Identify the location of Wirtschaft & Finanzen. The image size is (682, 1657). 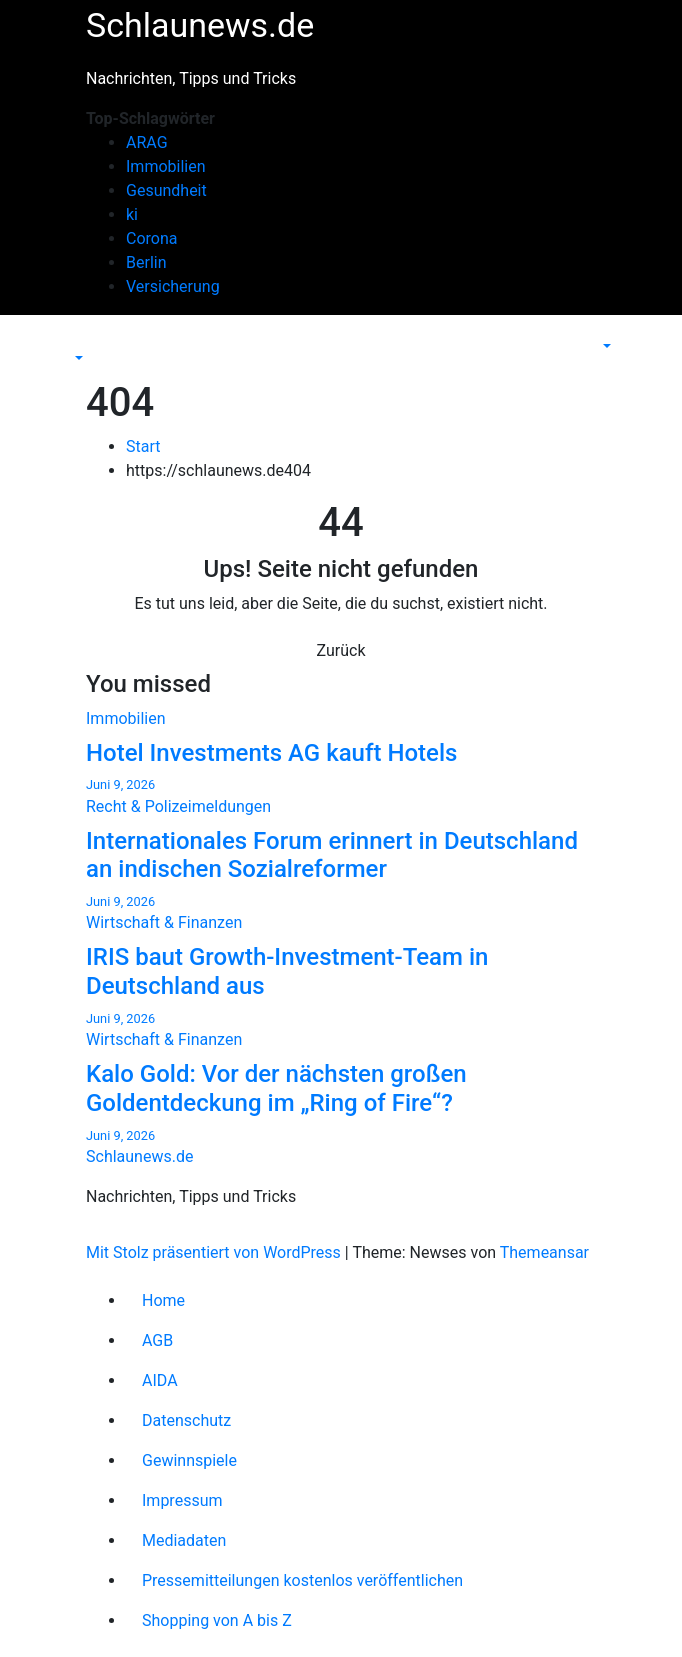
(164, 922).